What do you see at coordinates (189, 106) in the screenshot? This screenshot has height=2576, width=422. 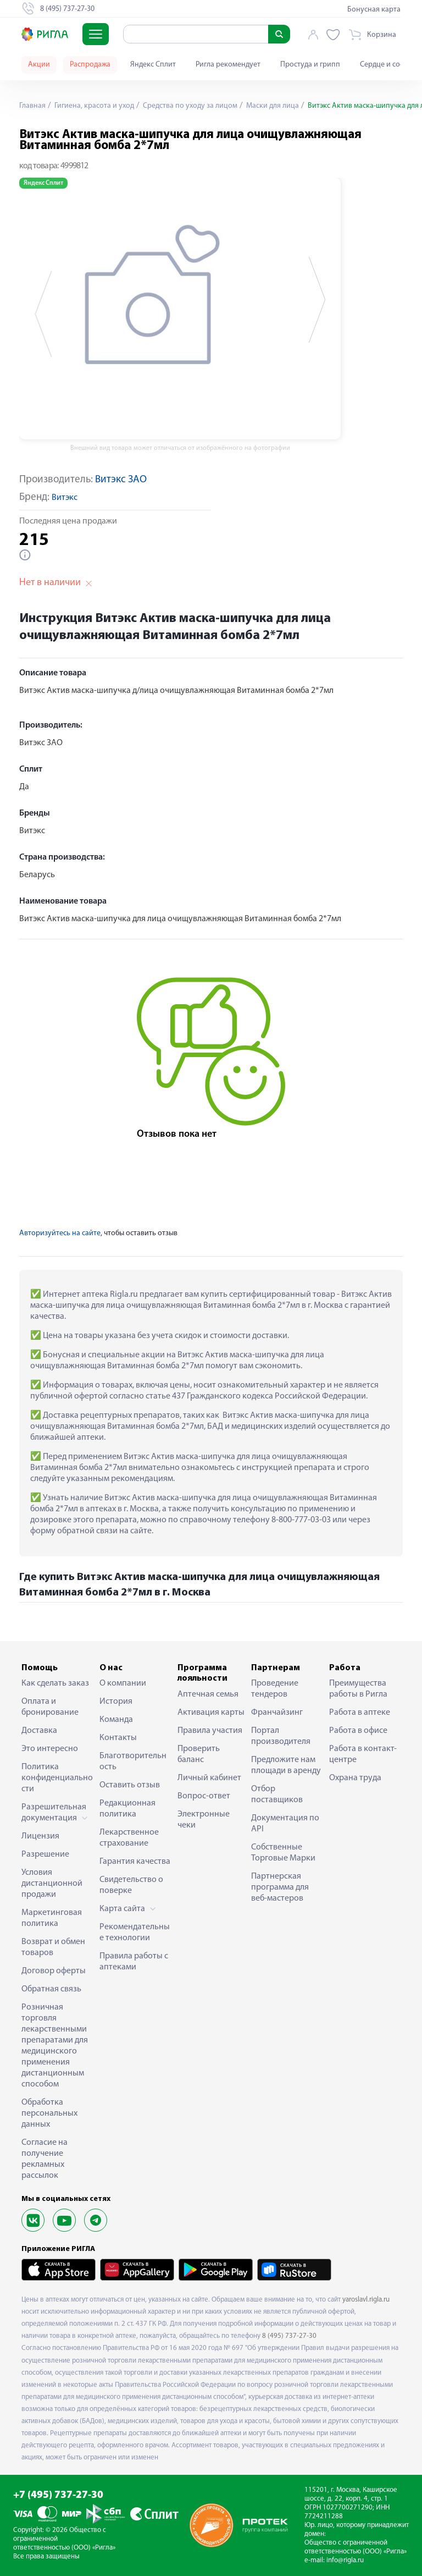 I see `Средства по уходу за лицом` at bounding box center [189, 106].